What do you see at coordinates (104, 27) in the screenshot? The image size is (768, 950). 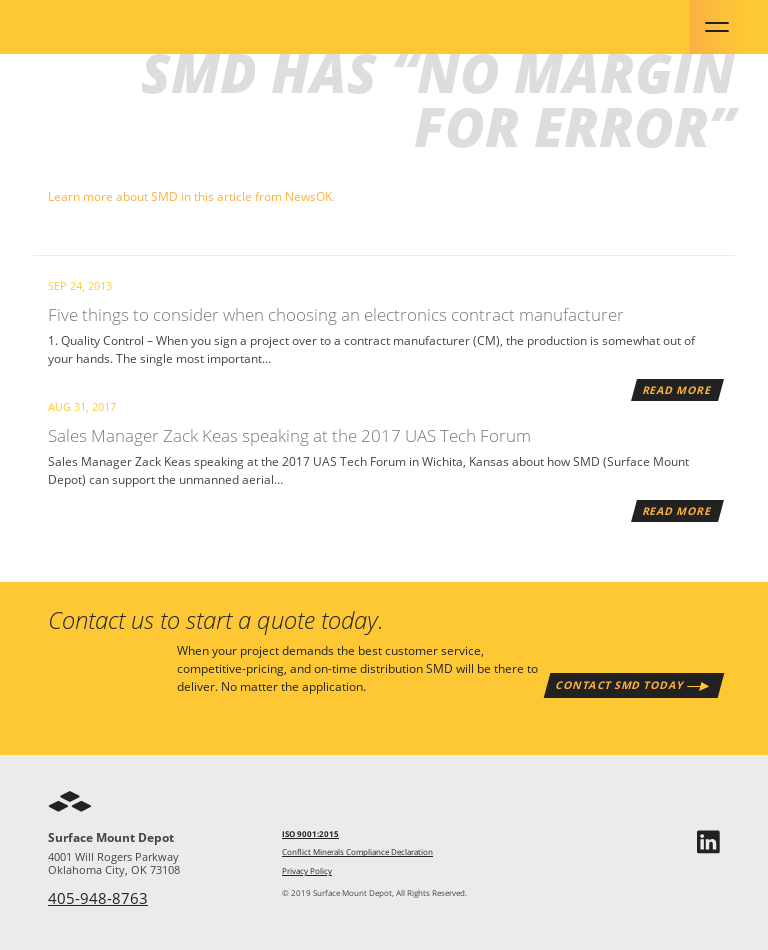 I see `SMD - Surface Mount Depot` at bounding box center [104, 27].